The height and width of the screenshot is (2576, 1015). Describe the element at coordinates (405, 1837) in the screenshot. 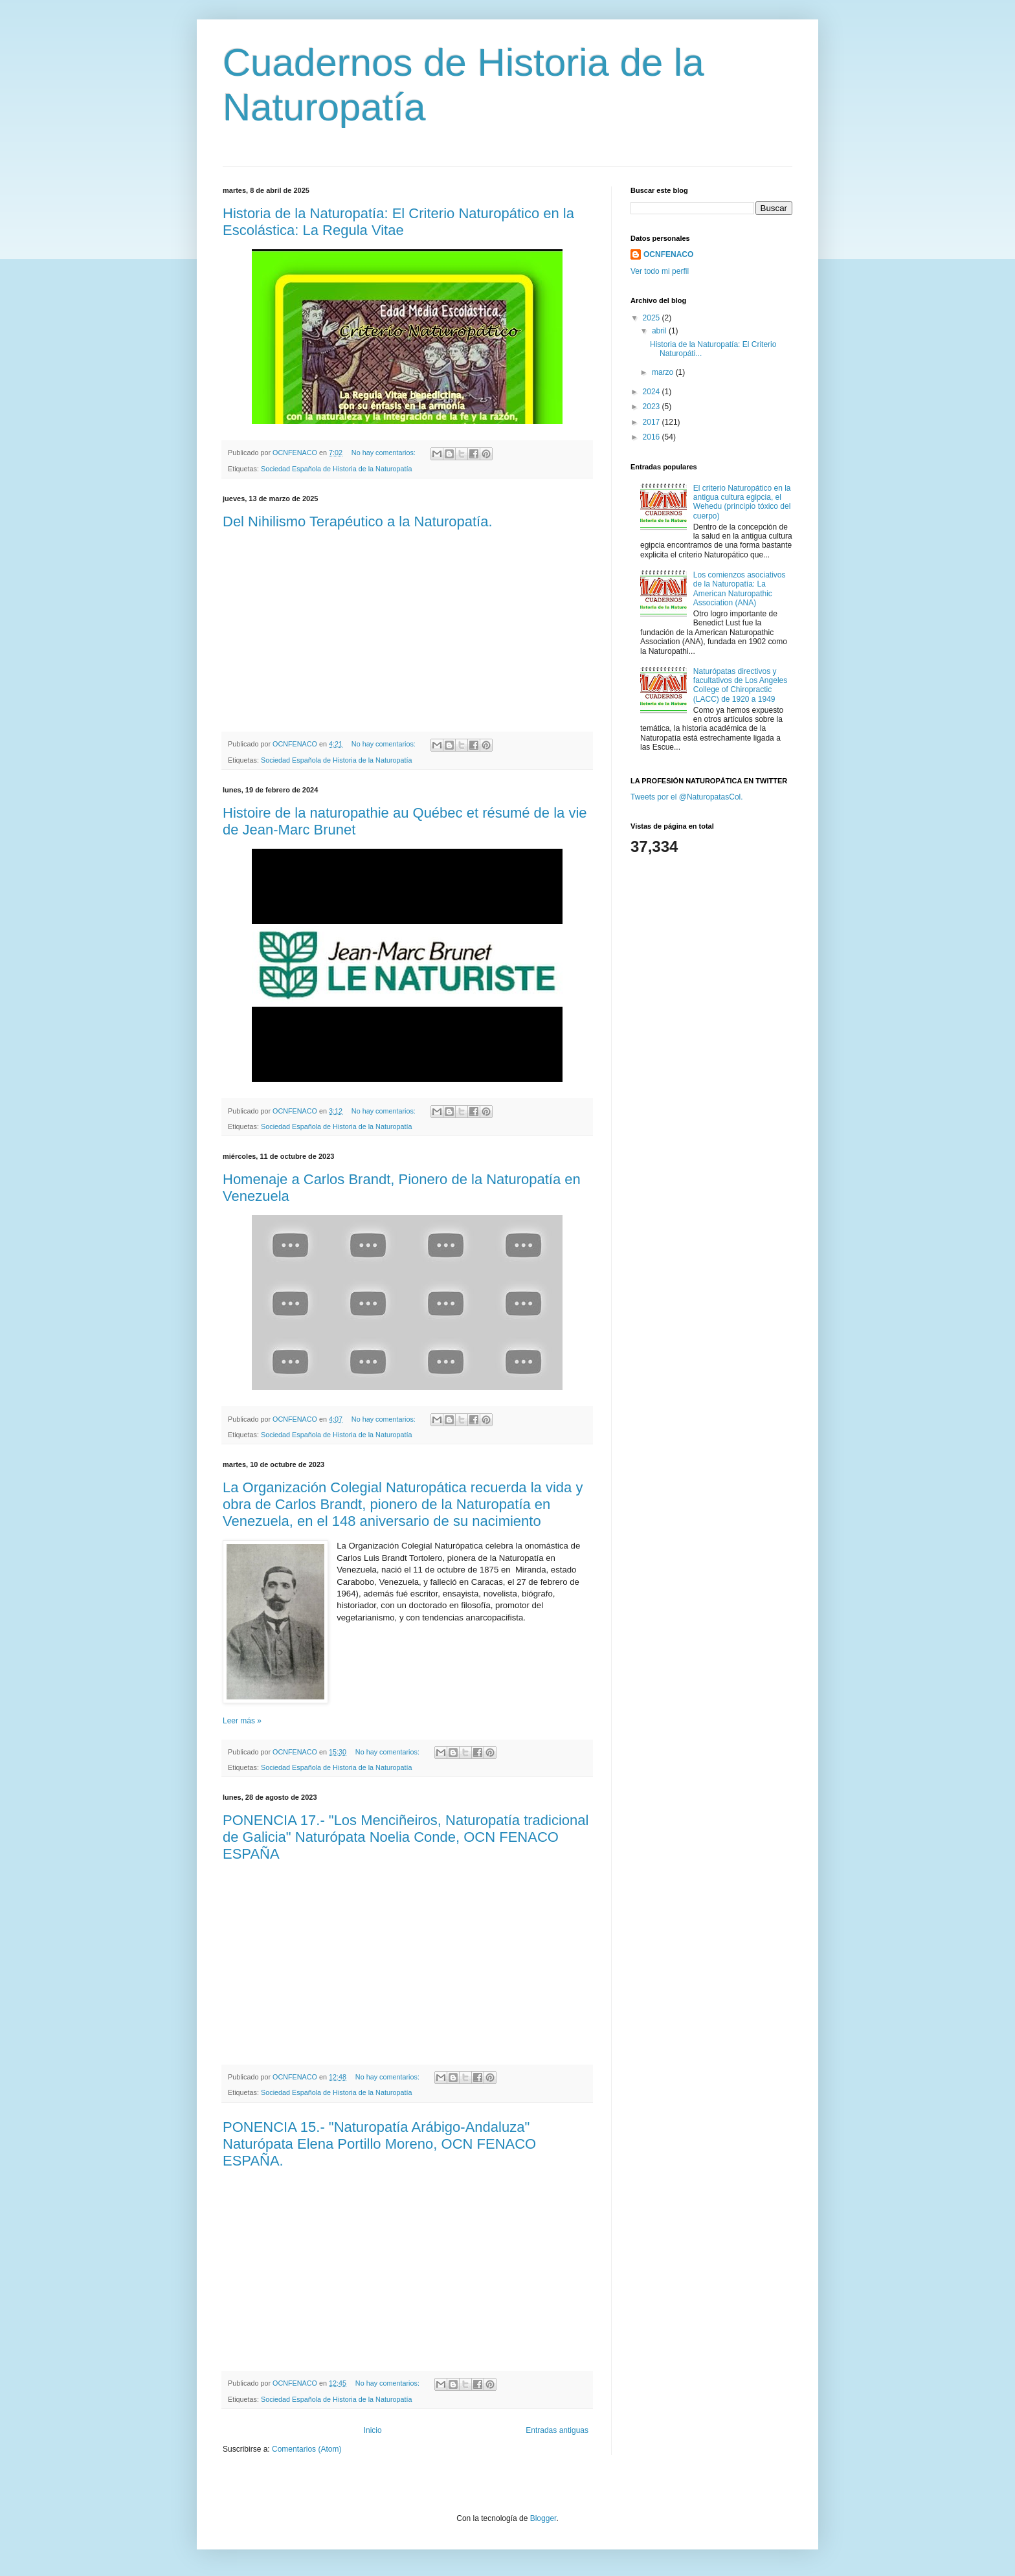

I see `PONENCIA 17.- "Los Menciñeiros, Naturopatía tradicional de Galicia" Naturópata Noelia Conde, OCN FENACO ESPAÑA` at that location.